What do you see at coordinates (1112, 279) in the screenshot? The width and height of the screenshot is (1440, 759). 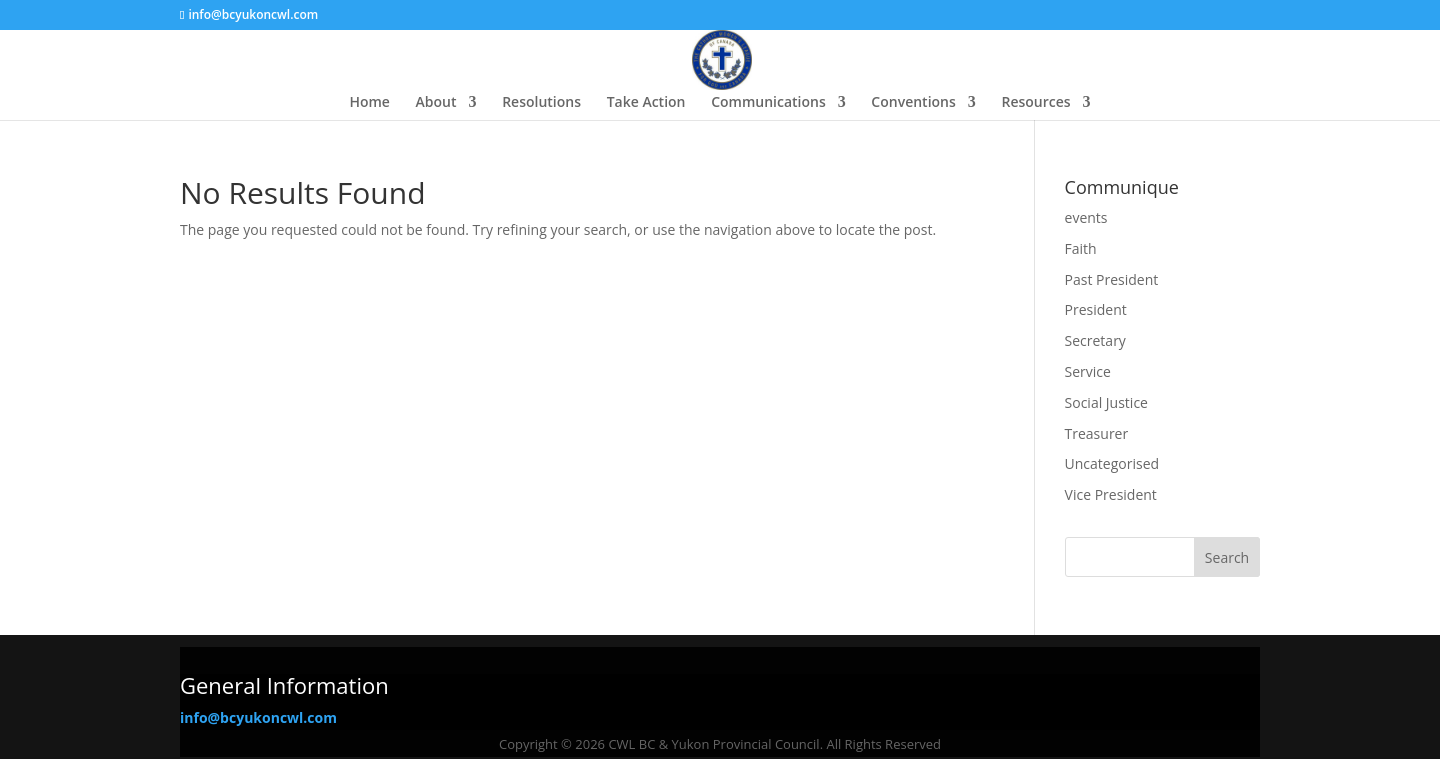 I see `Past President` at bounding box center [1112, 279].